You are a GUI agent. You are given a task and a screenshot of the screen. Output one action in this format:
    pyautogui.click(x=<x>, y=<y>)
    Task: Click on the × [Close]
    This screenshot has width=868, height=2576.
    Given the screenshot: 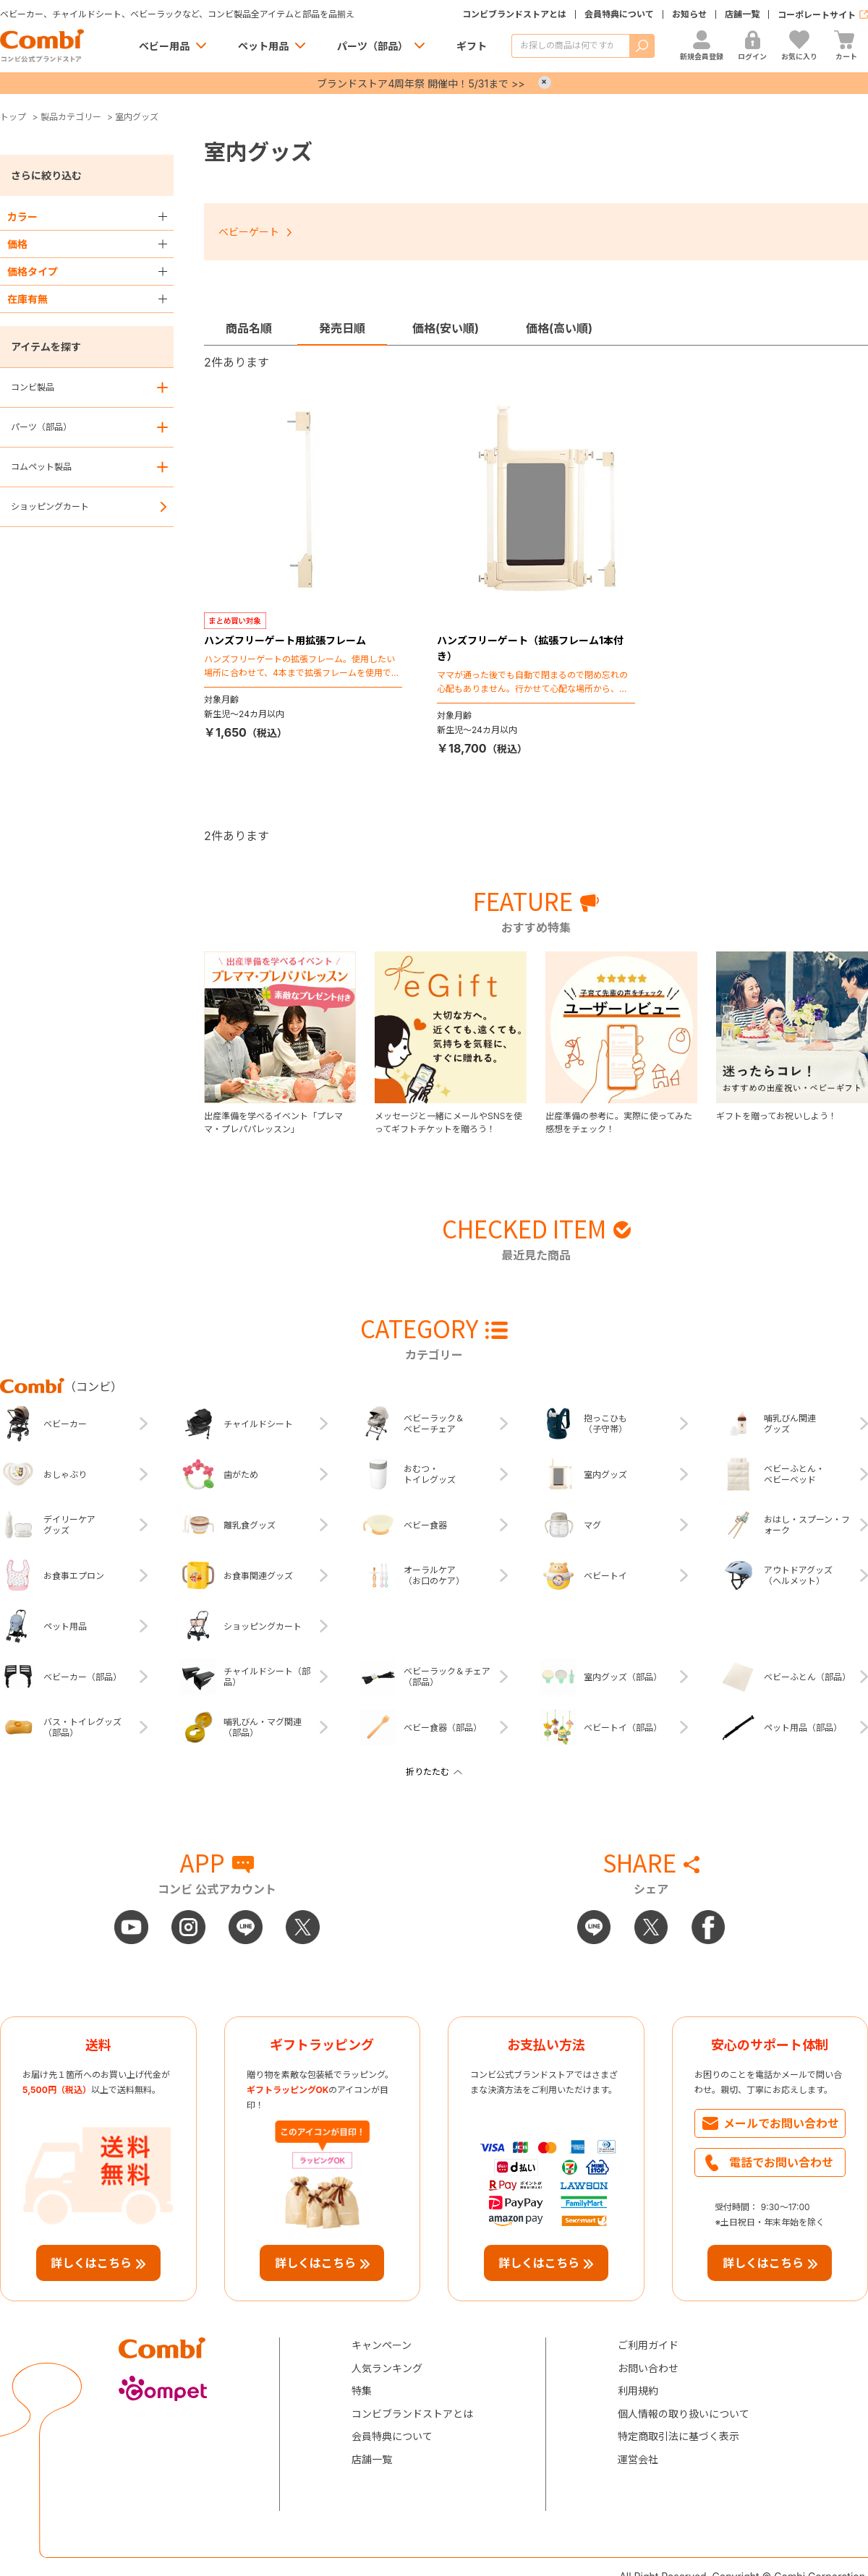 What is the action you would take?
    pyautogui.click(x=544, y=82)
    